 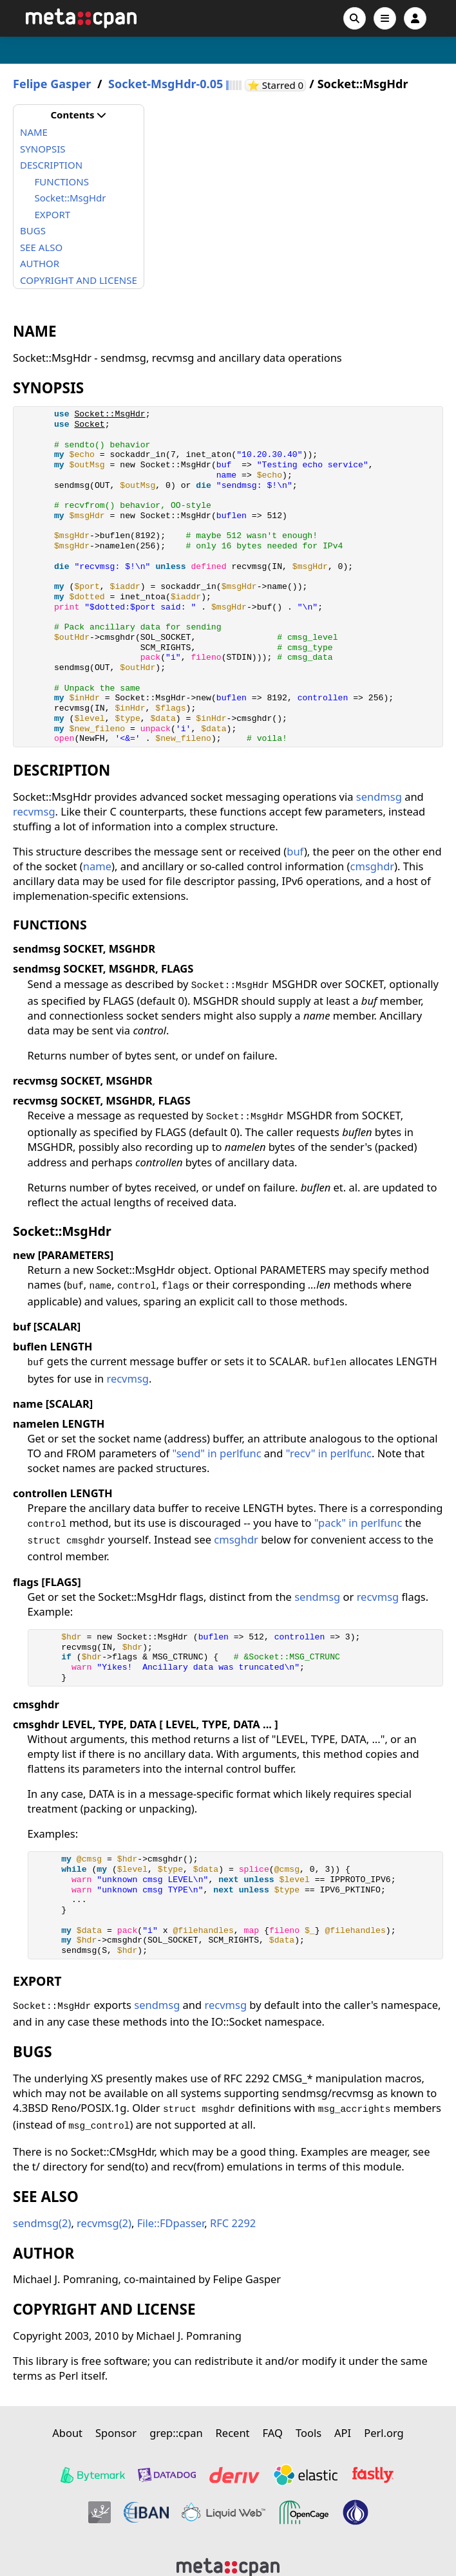 What do you see at coordinates (329, 1453) in the screenshot?
I see `"recv" in perlfunc` at bounding box center [329, 1453].